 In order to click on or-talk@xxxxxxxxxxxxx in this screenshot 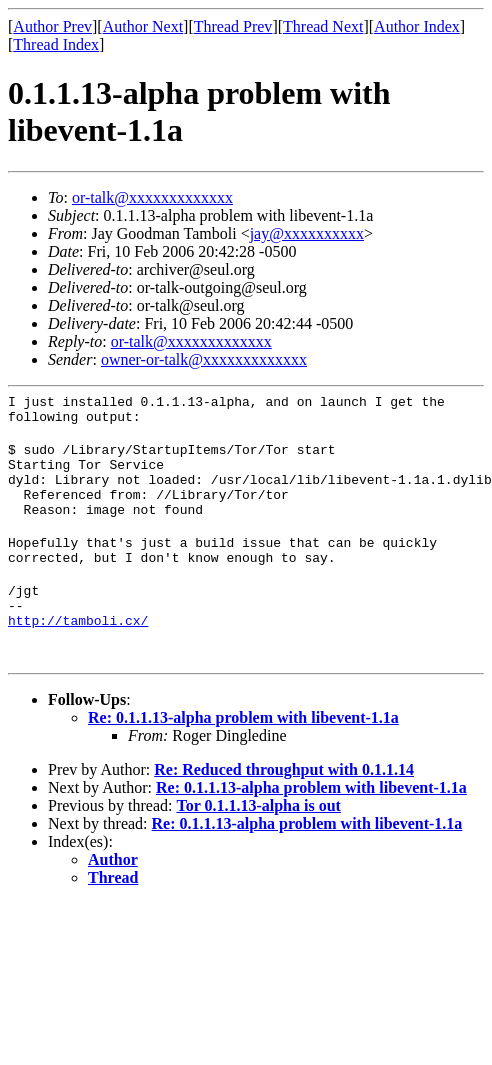, I will do `click(152, 197)`.